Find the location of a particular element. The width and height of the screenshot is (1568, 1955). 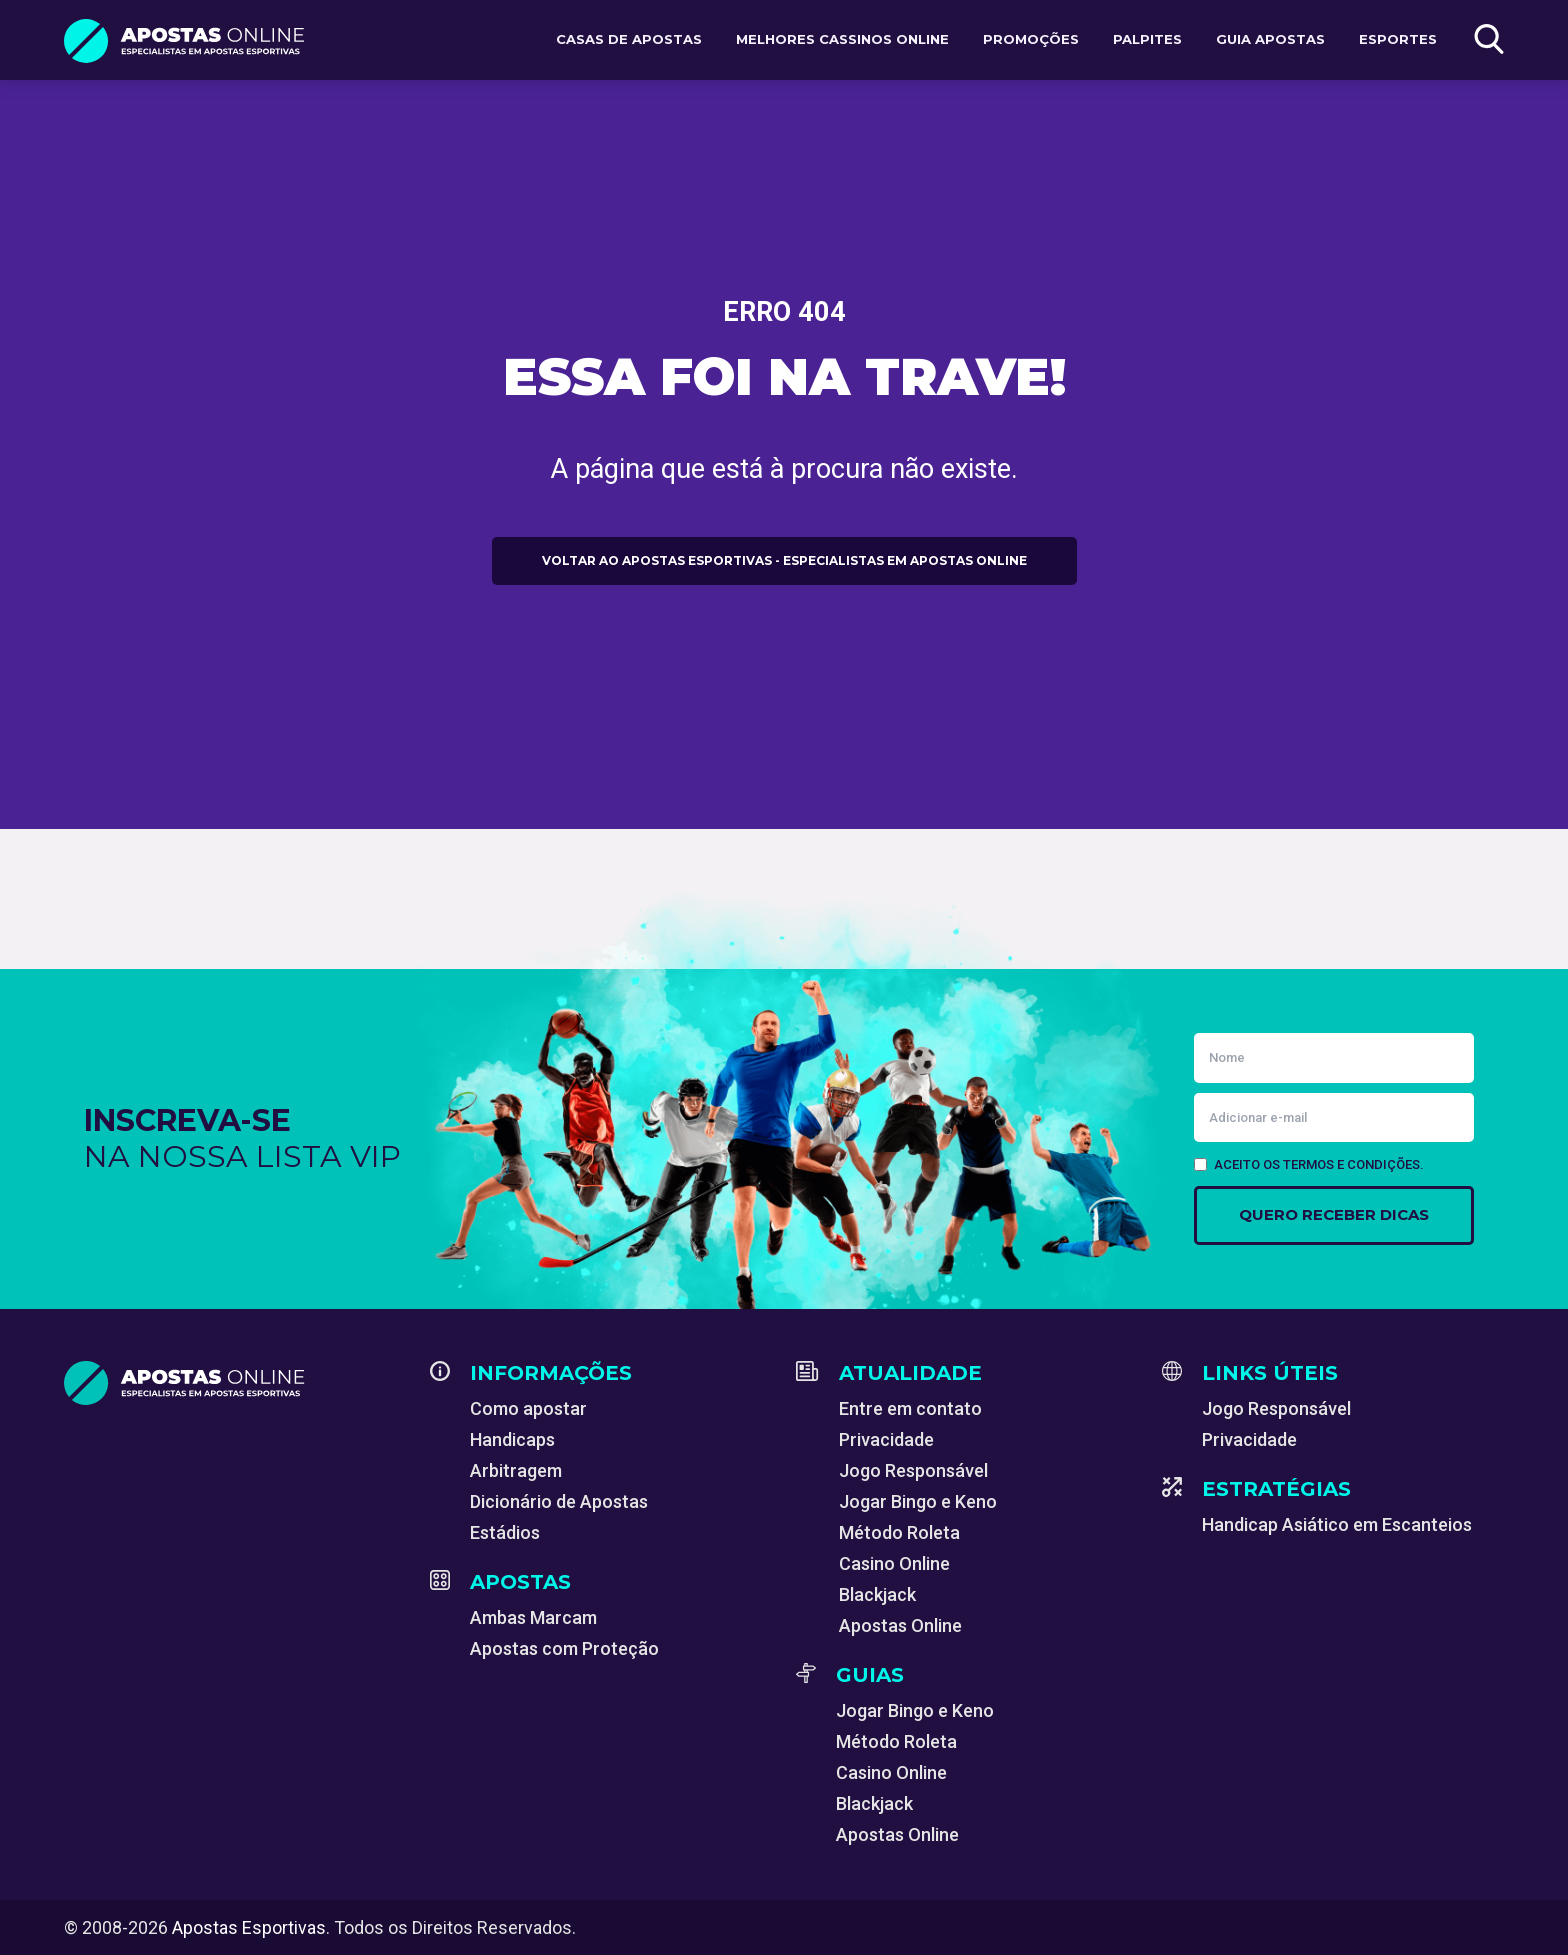

Jogo Responsável is located at coordinates (913, 1470).